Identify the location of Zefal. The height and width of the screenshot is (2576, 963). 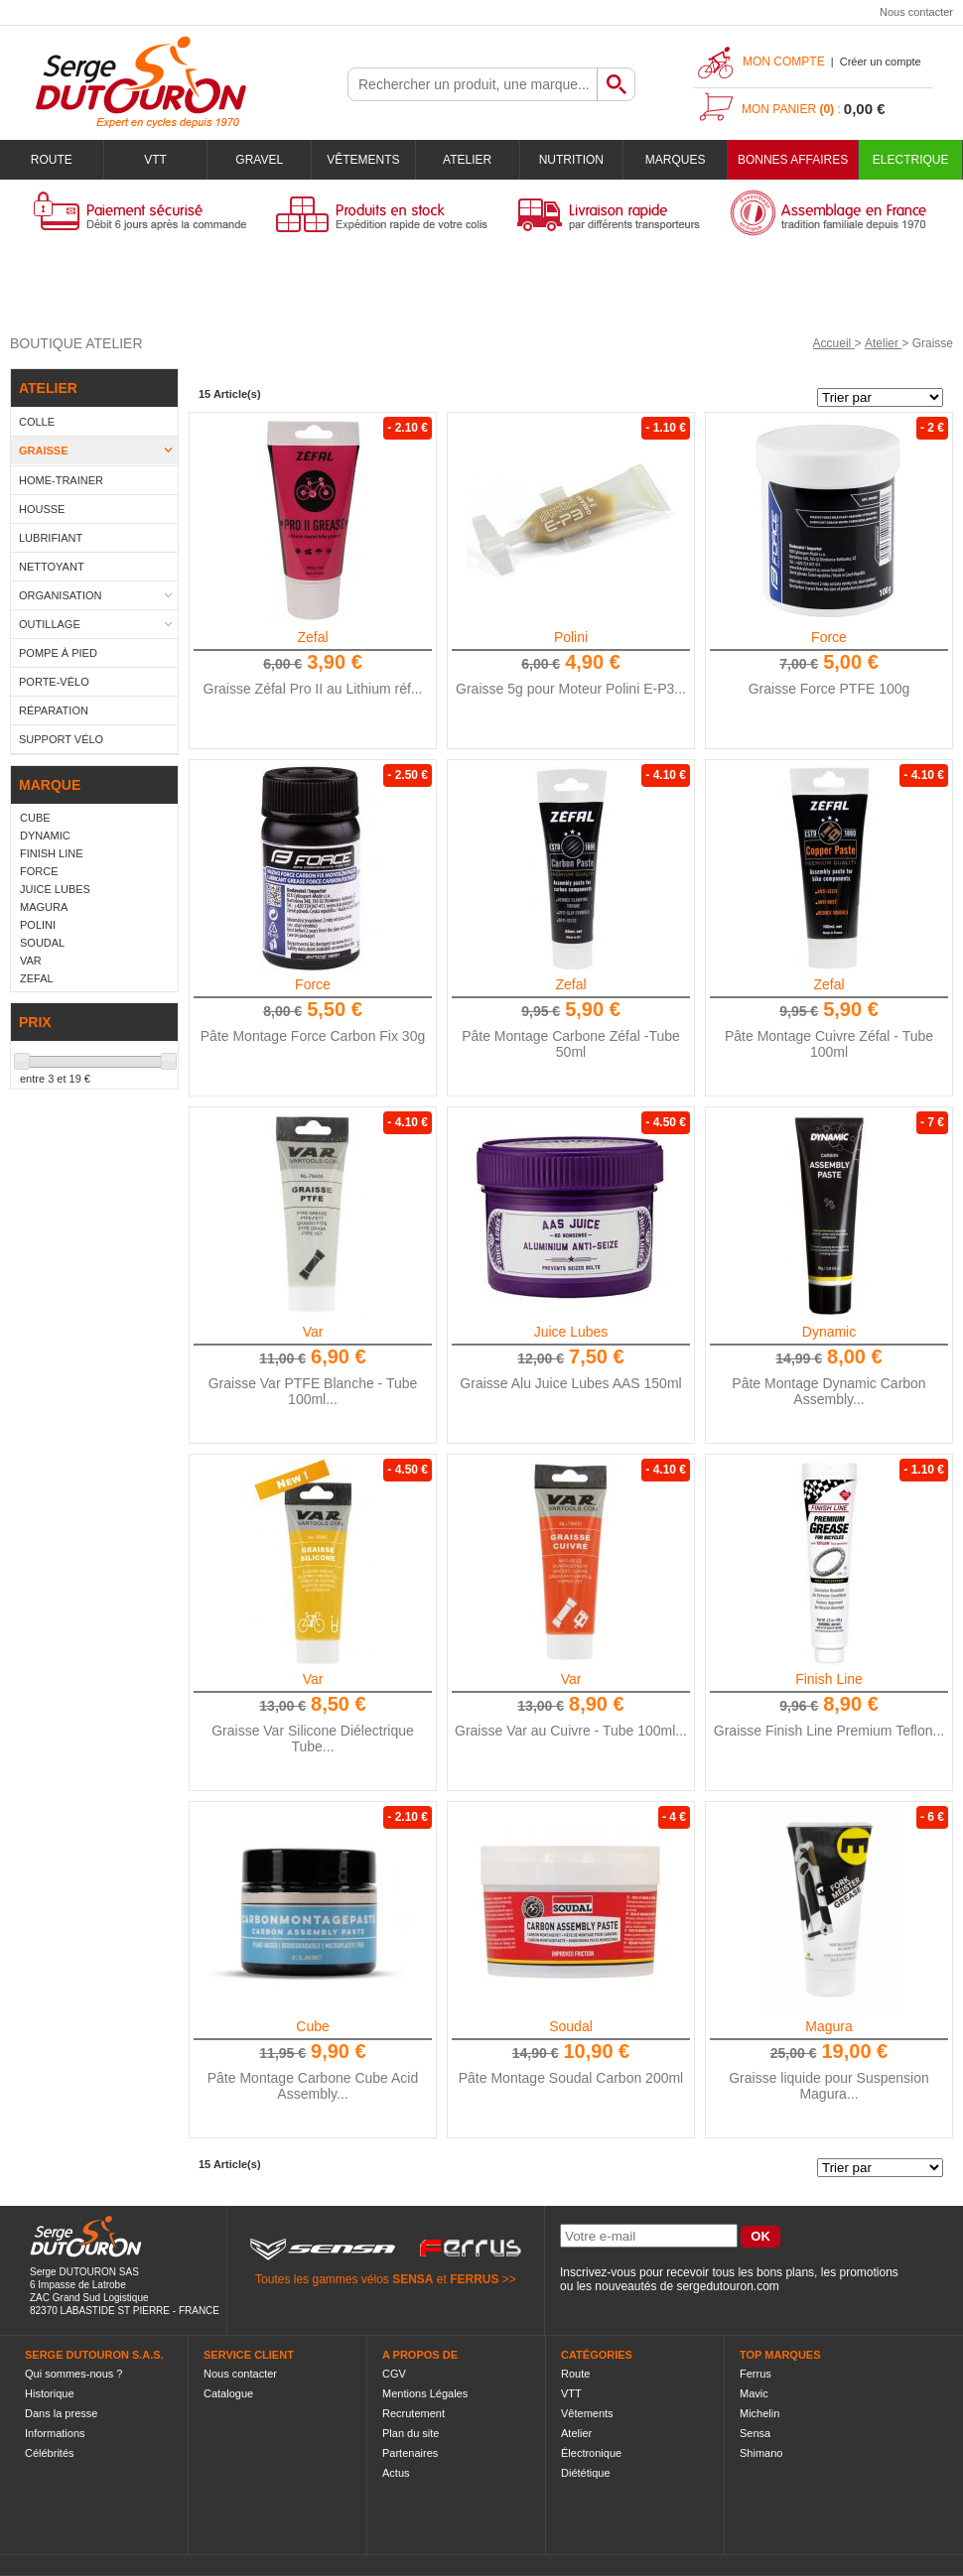
(312, 637).